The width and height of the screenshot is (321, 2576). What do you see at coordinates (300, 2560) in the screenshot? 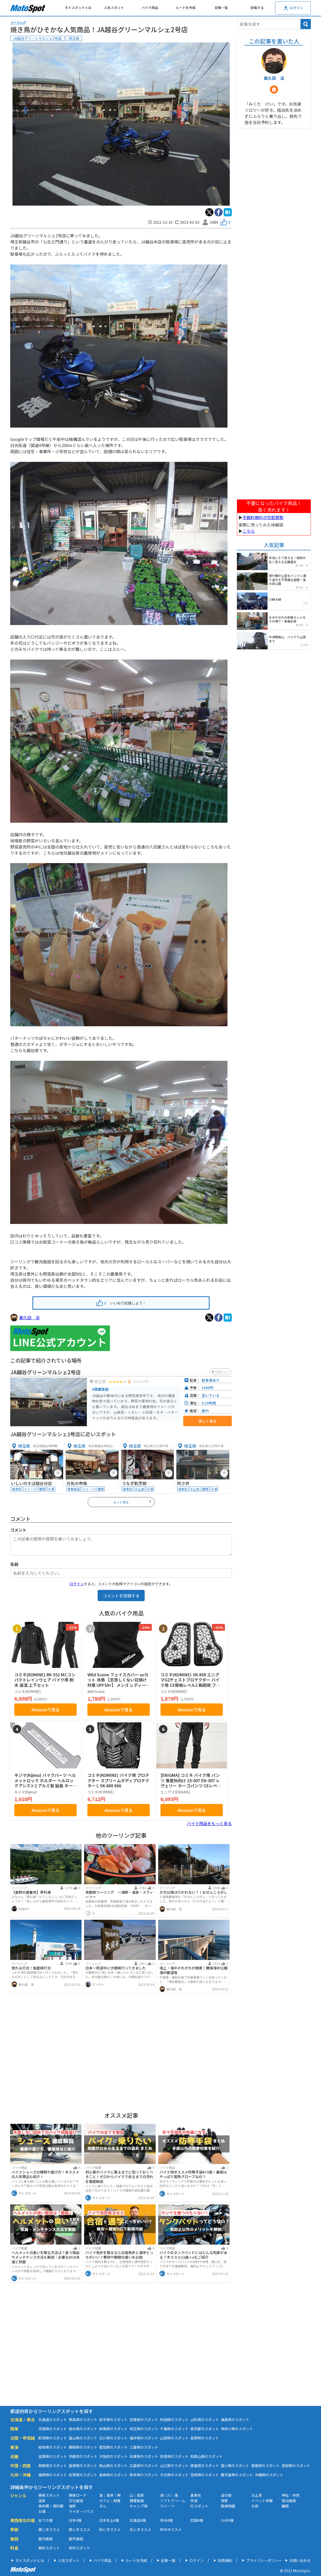
I see `お問い合わせ` at bounding box center [300, 2560].